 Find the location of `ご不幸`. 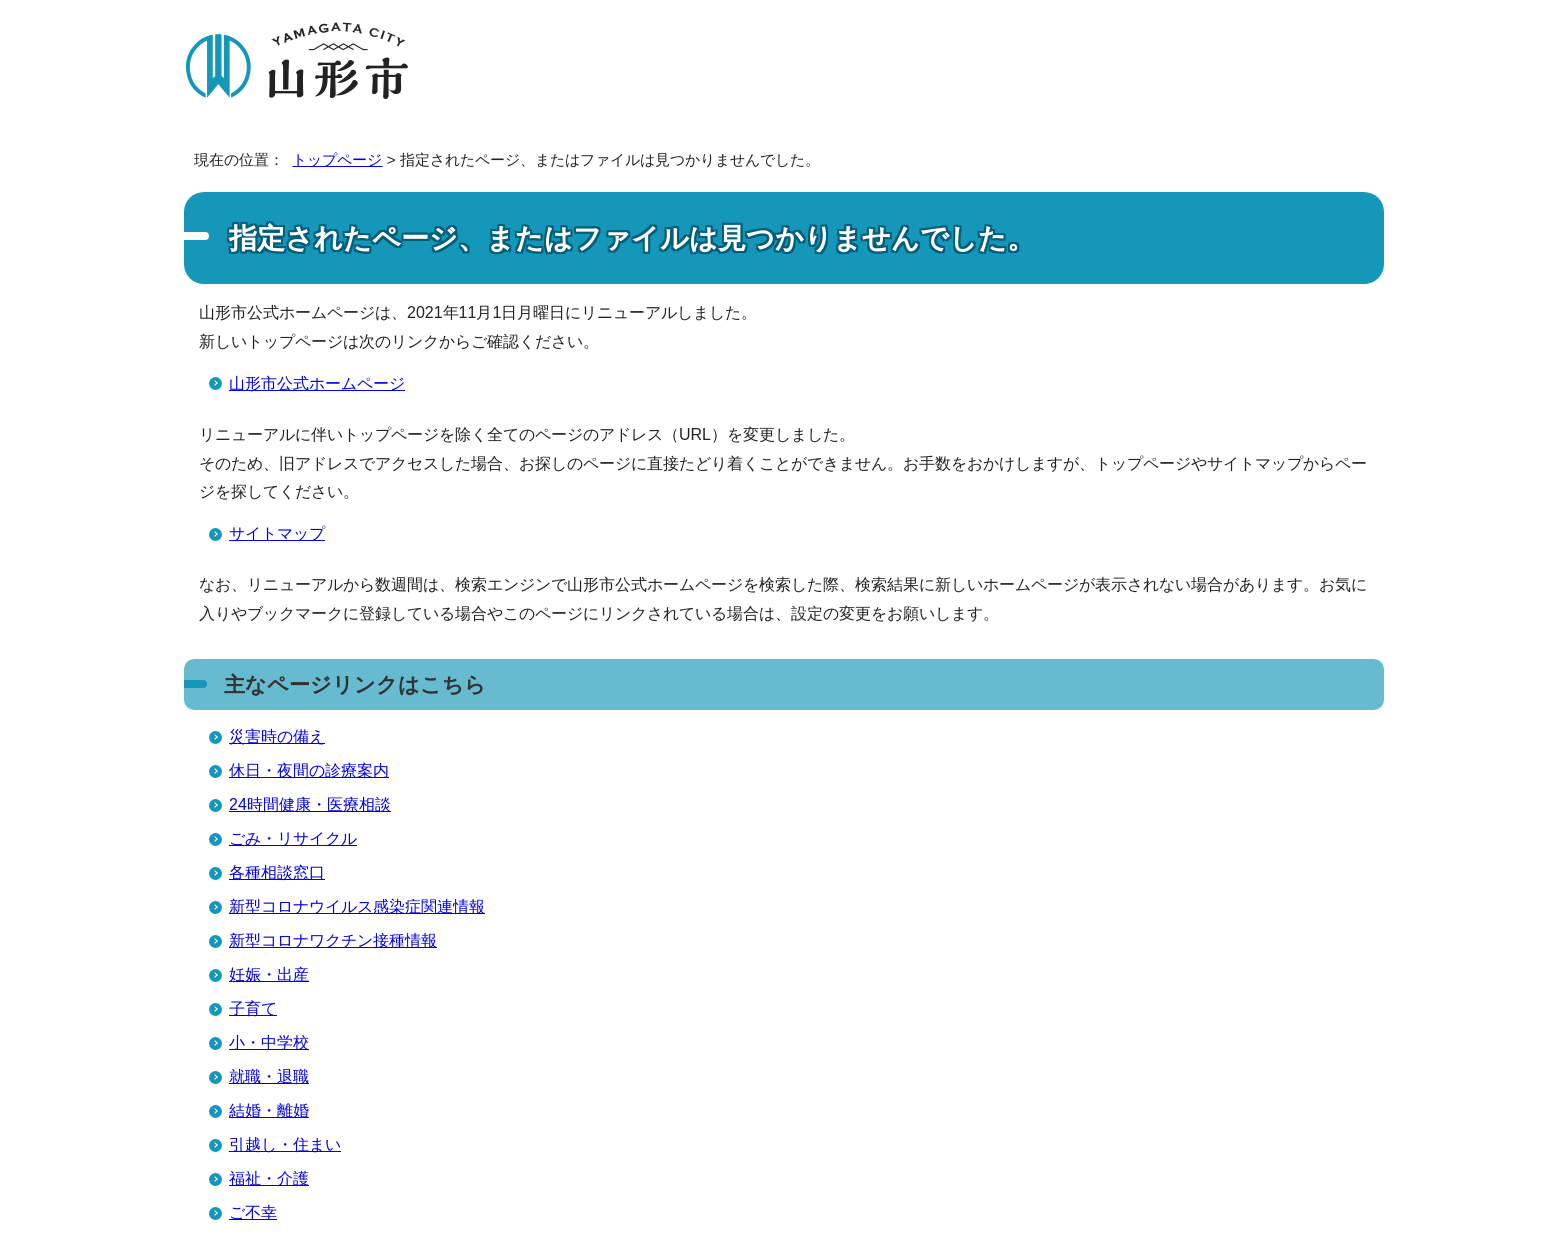

ご不幸 is located at coordinates (253, 1212).